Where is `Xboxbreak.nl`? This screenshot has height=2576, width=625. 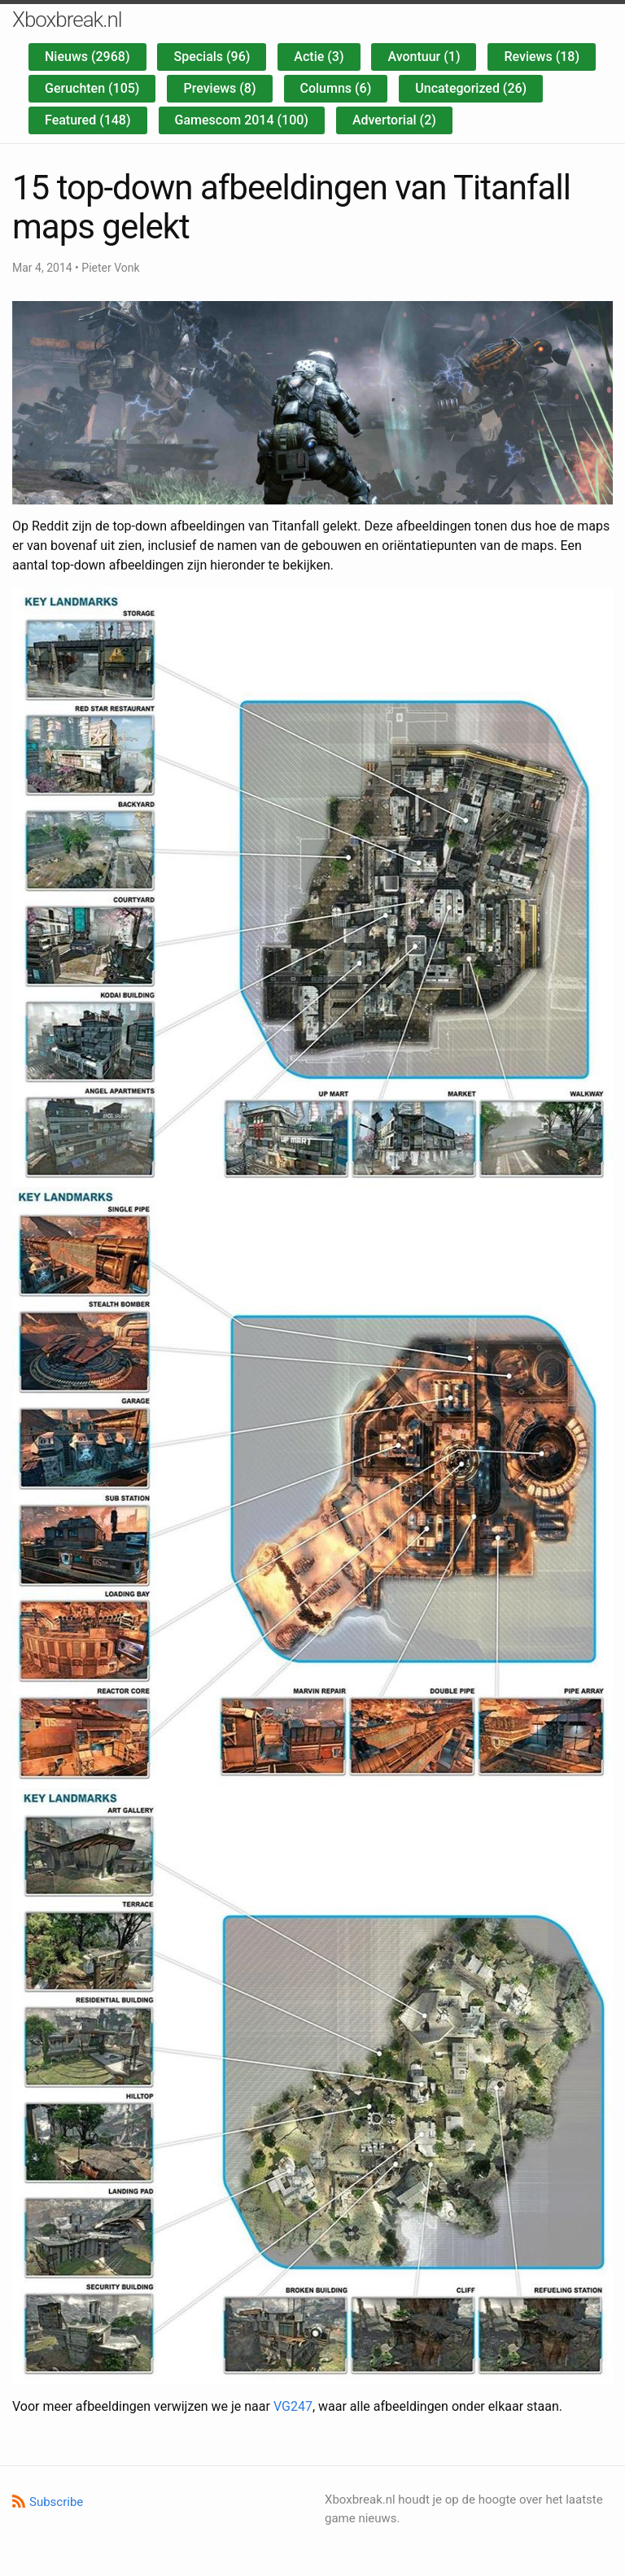 Xboxbreak.nl is located at coordinates (67, 19).